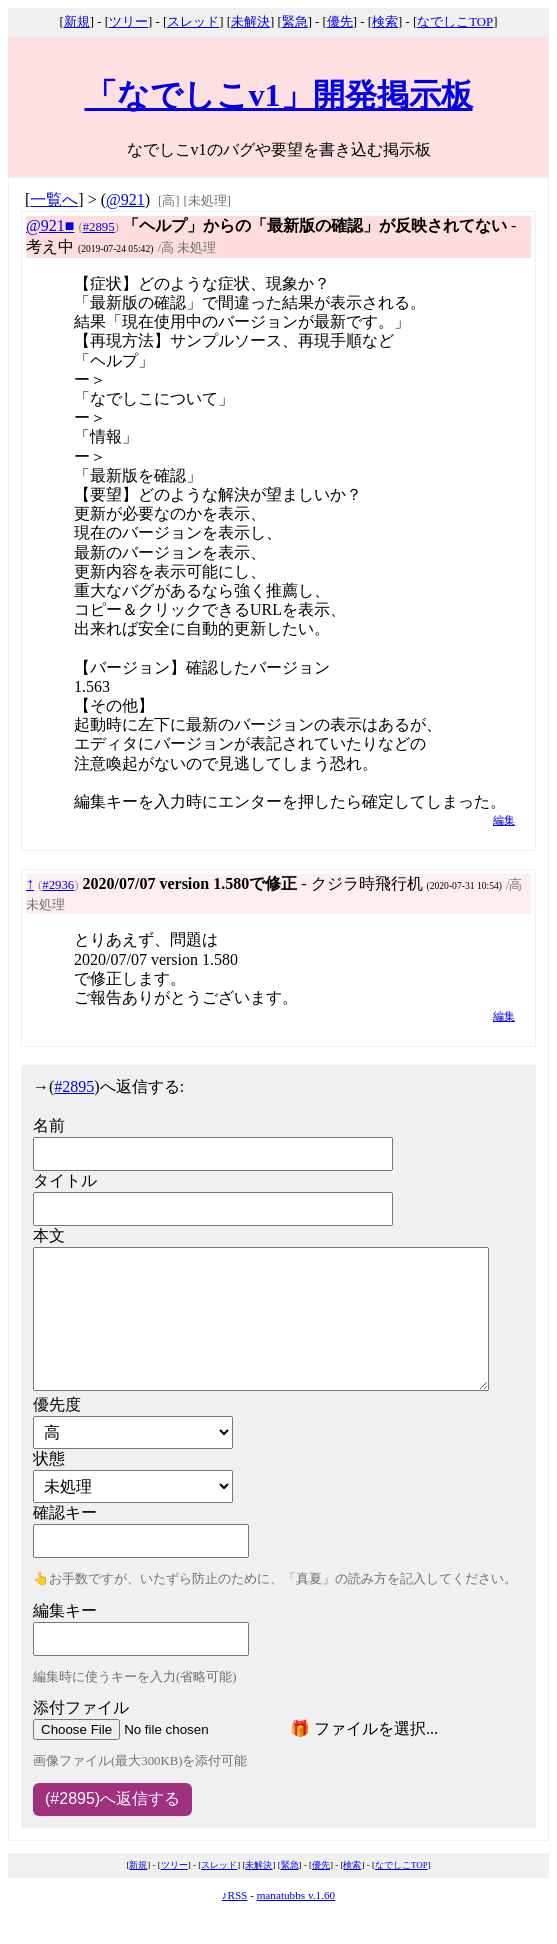  I want to click on 一覧へ, so click(54, 199).